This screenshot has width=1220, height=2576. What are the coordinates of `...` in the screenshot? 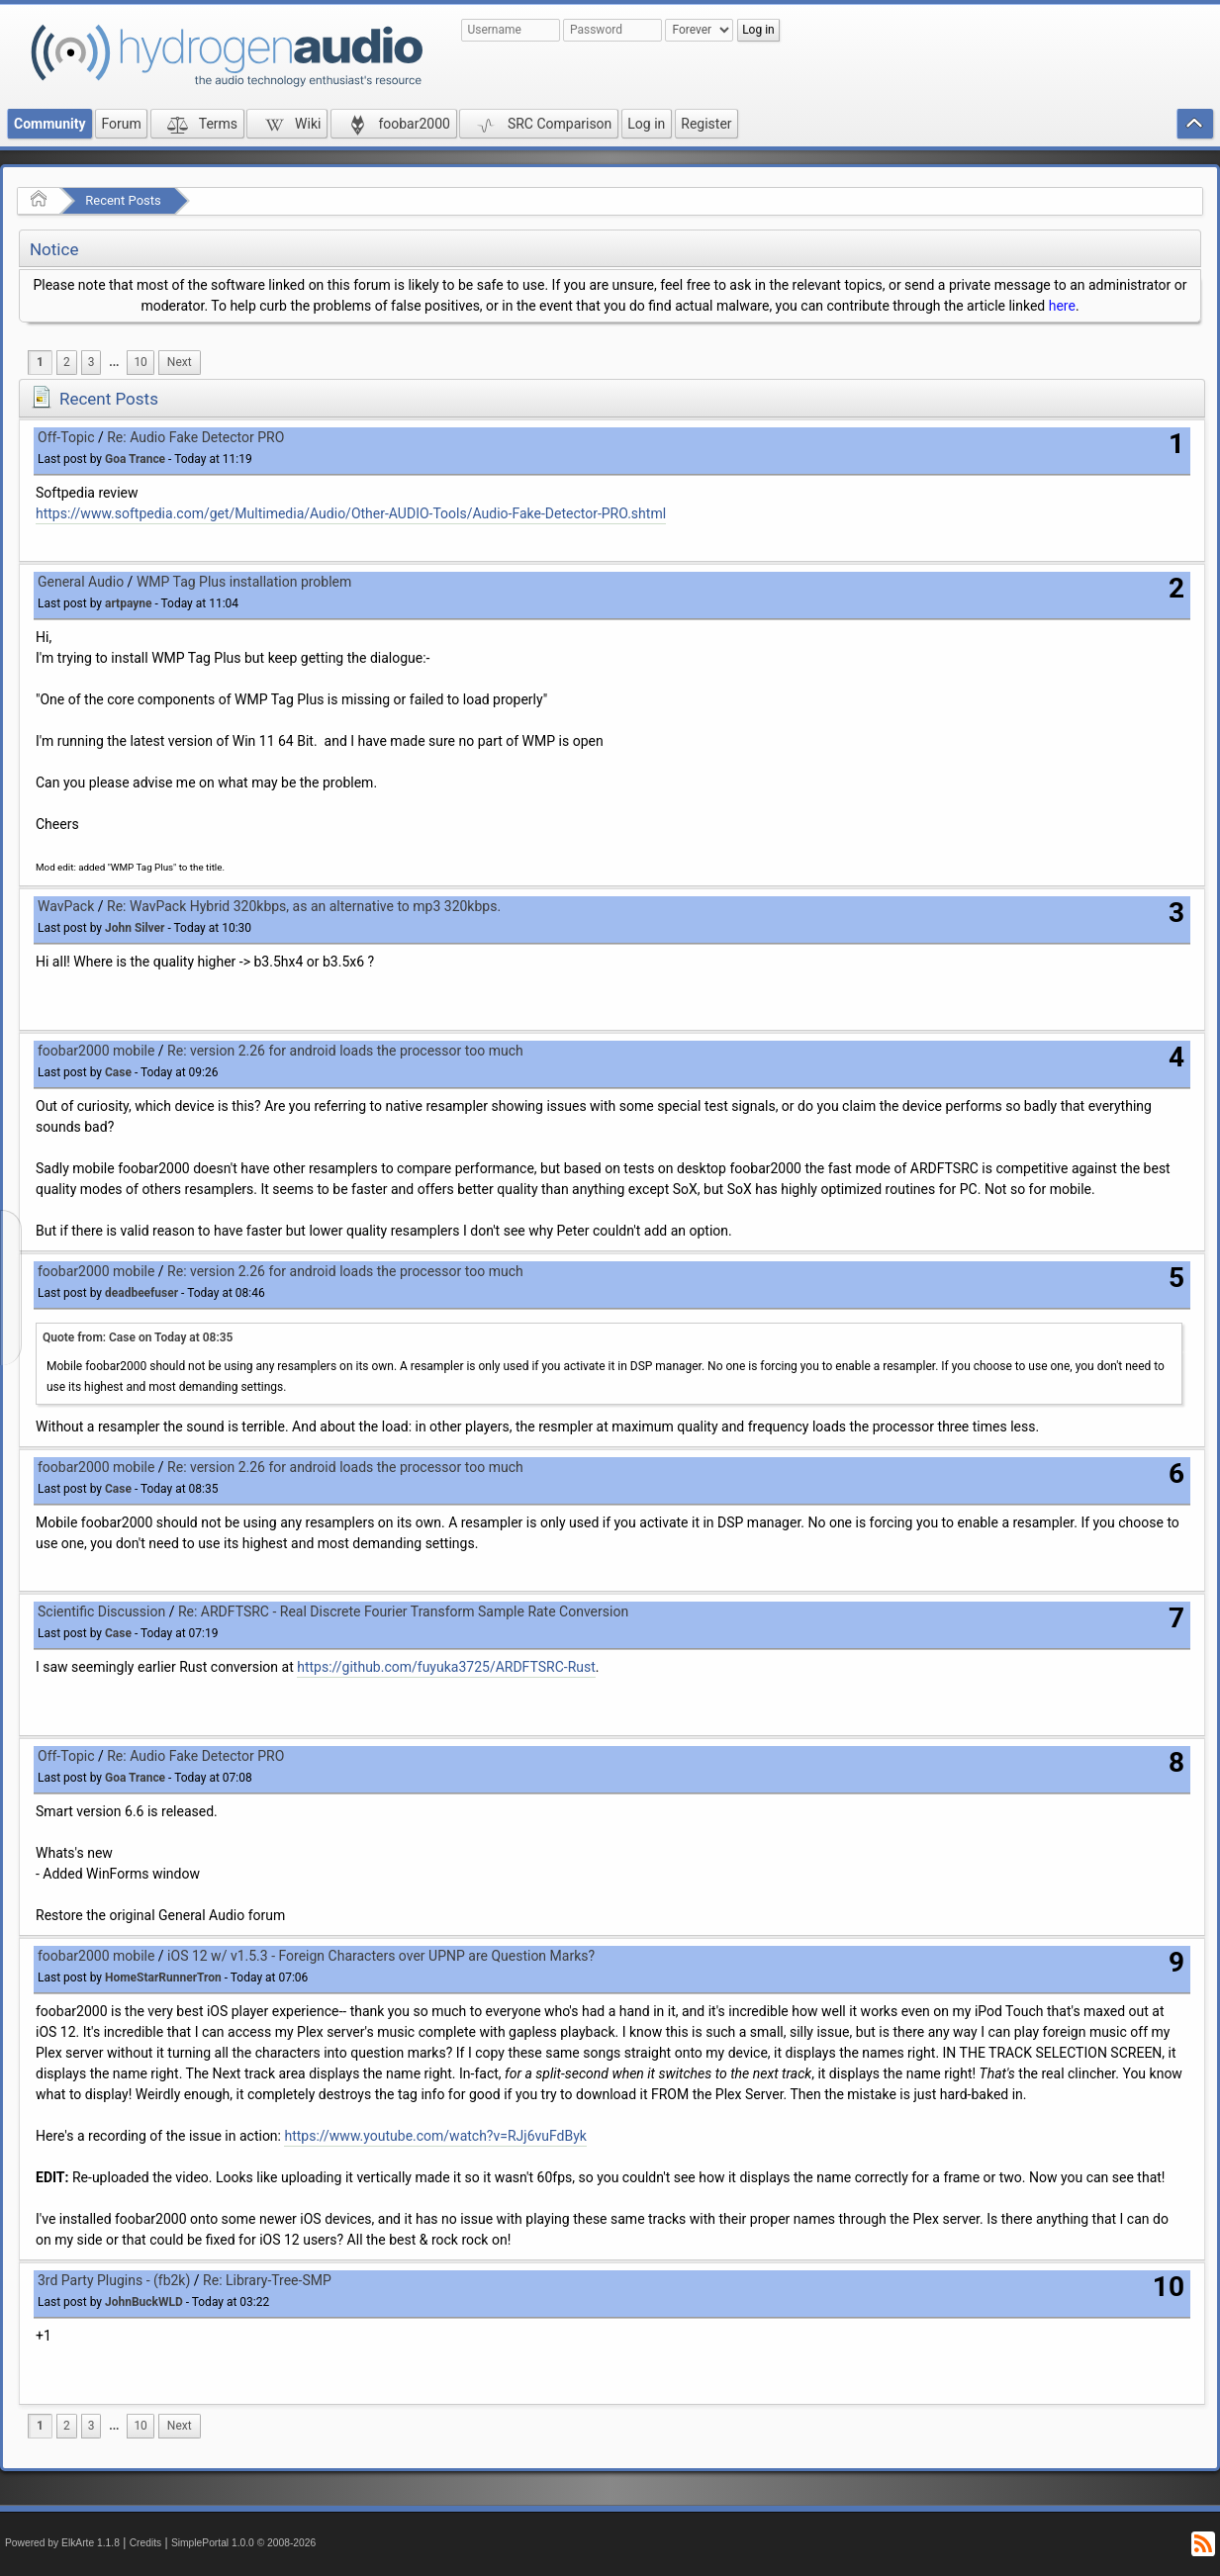 It's located at (114, 362).